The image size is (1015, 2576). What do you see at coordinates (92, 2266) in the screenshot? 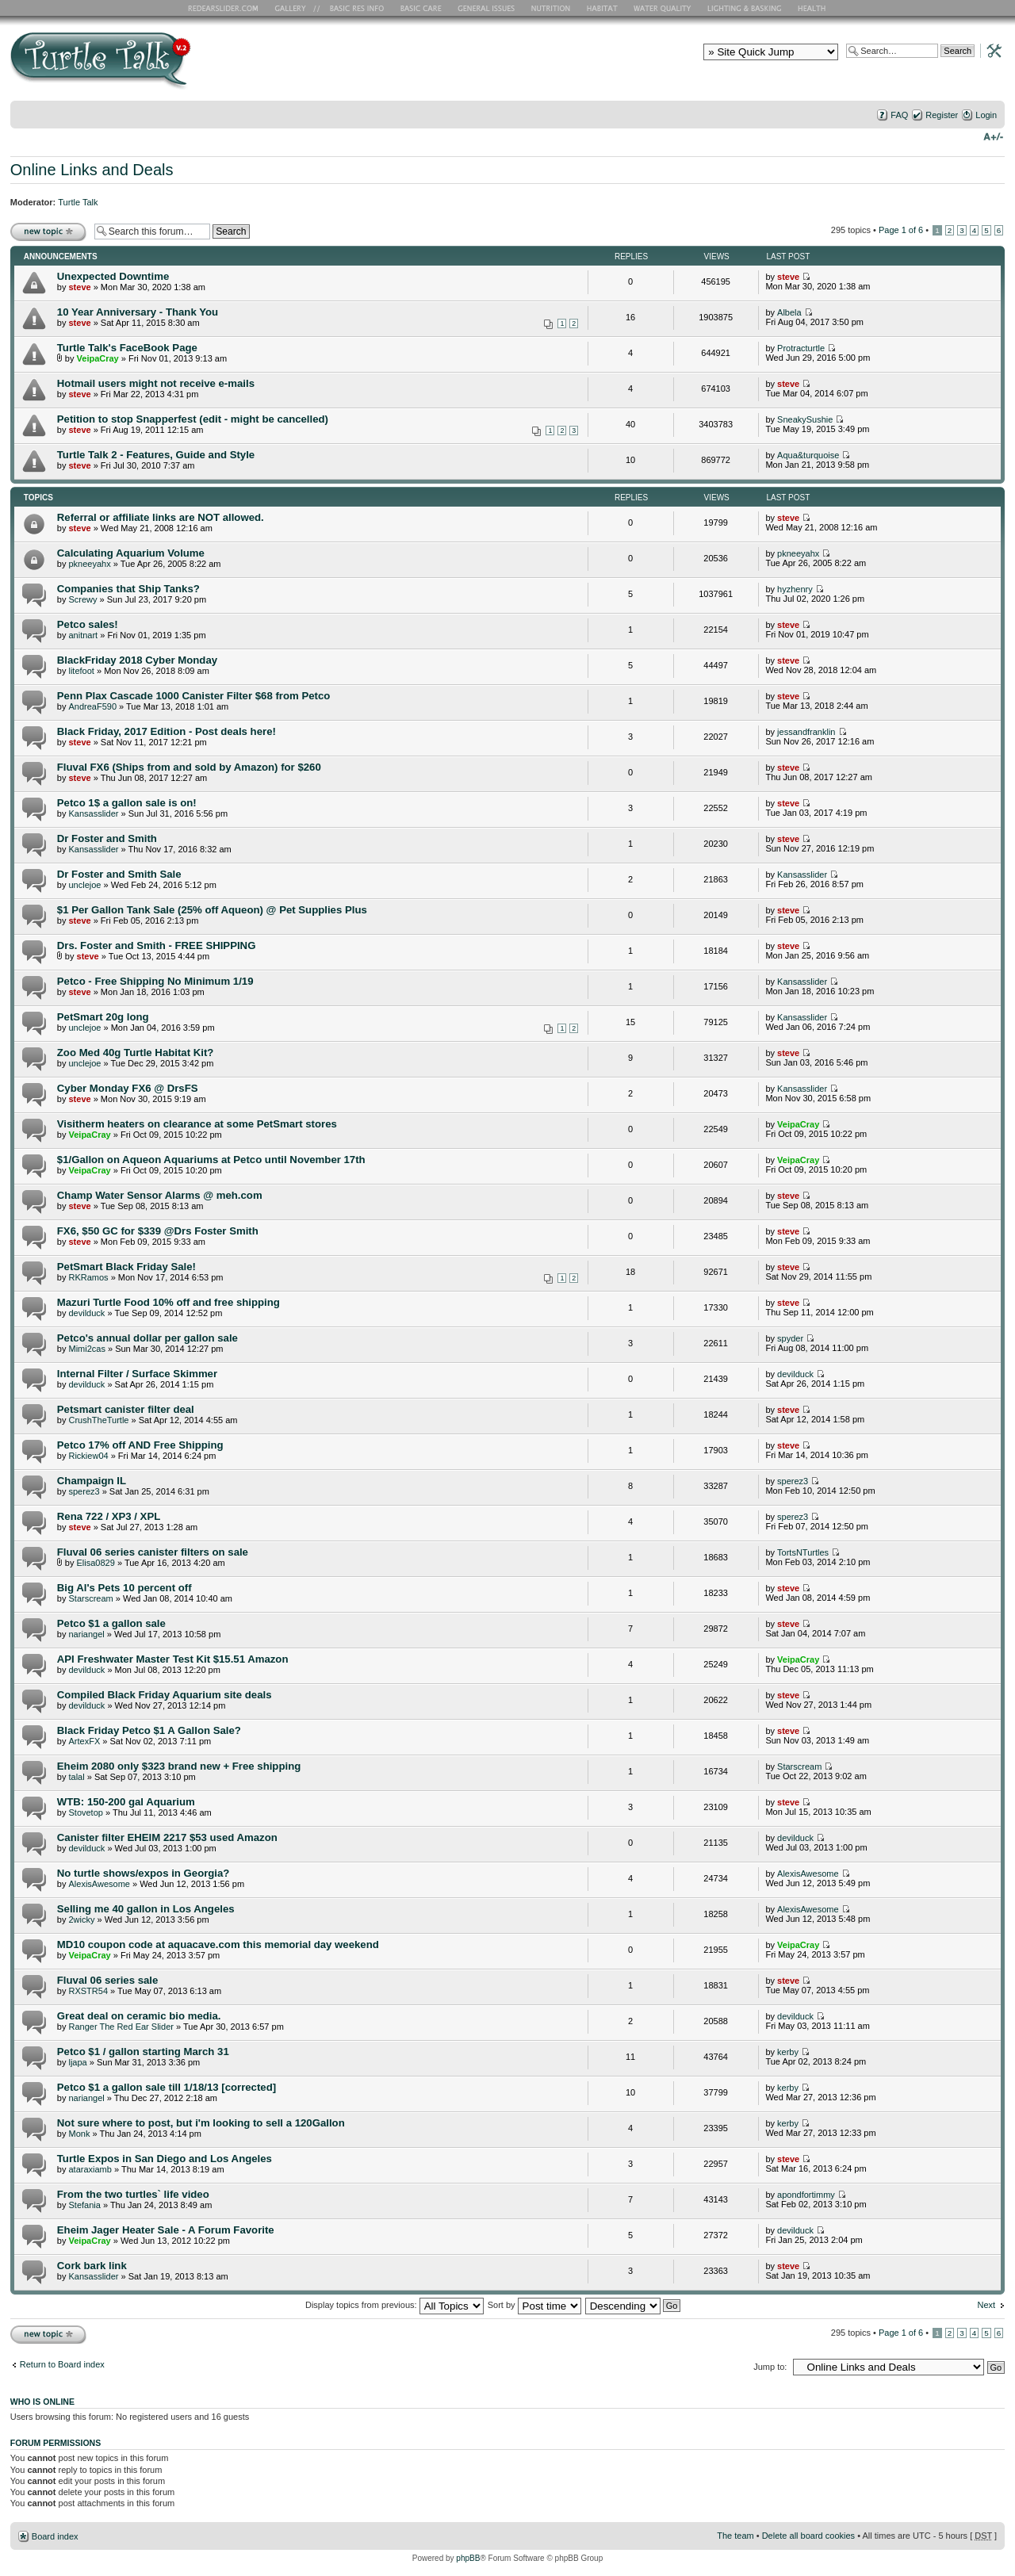
I see `Cork bark link` at bounding box center [92, 2266].